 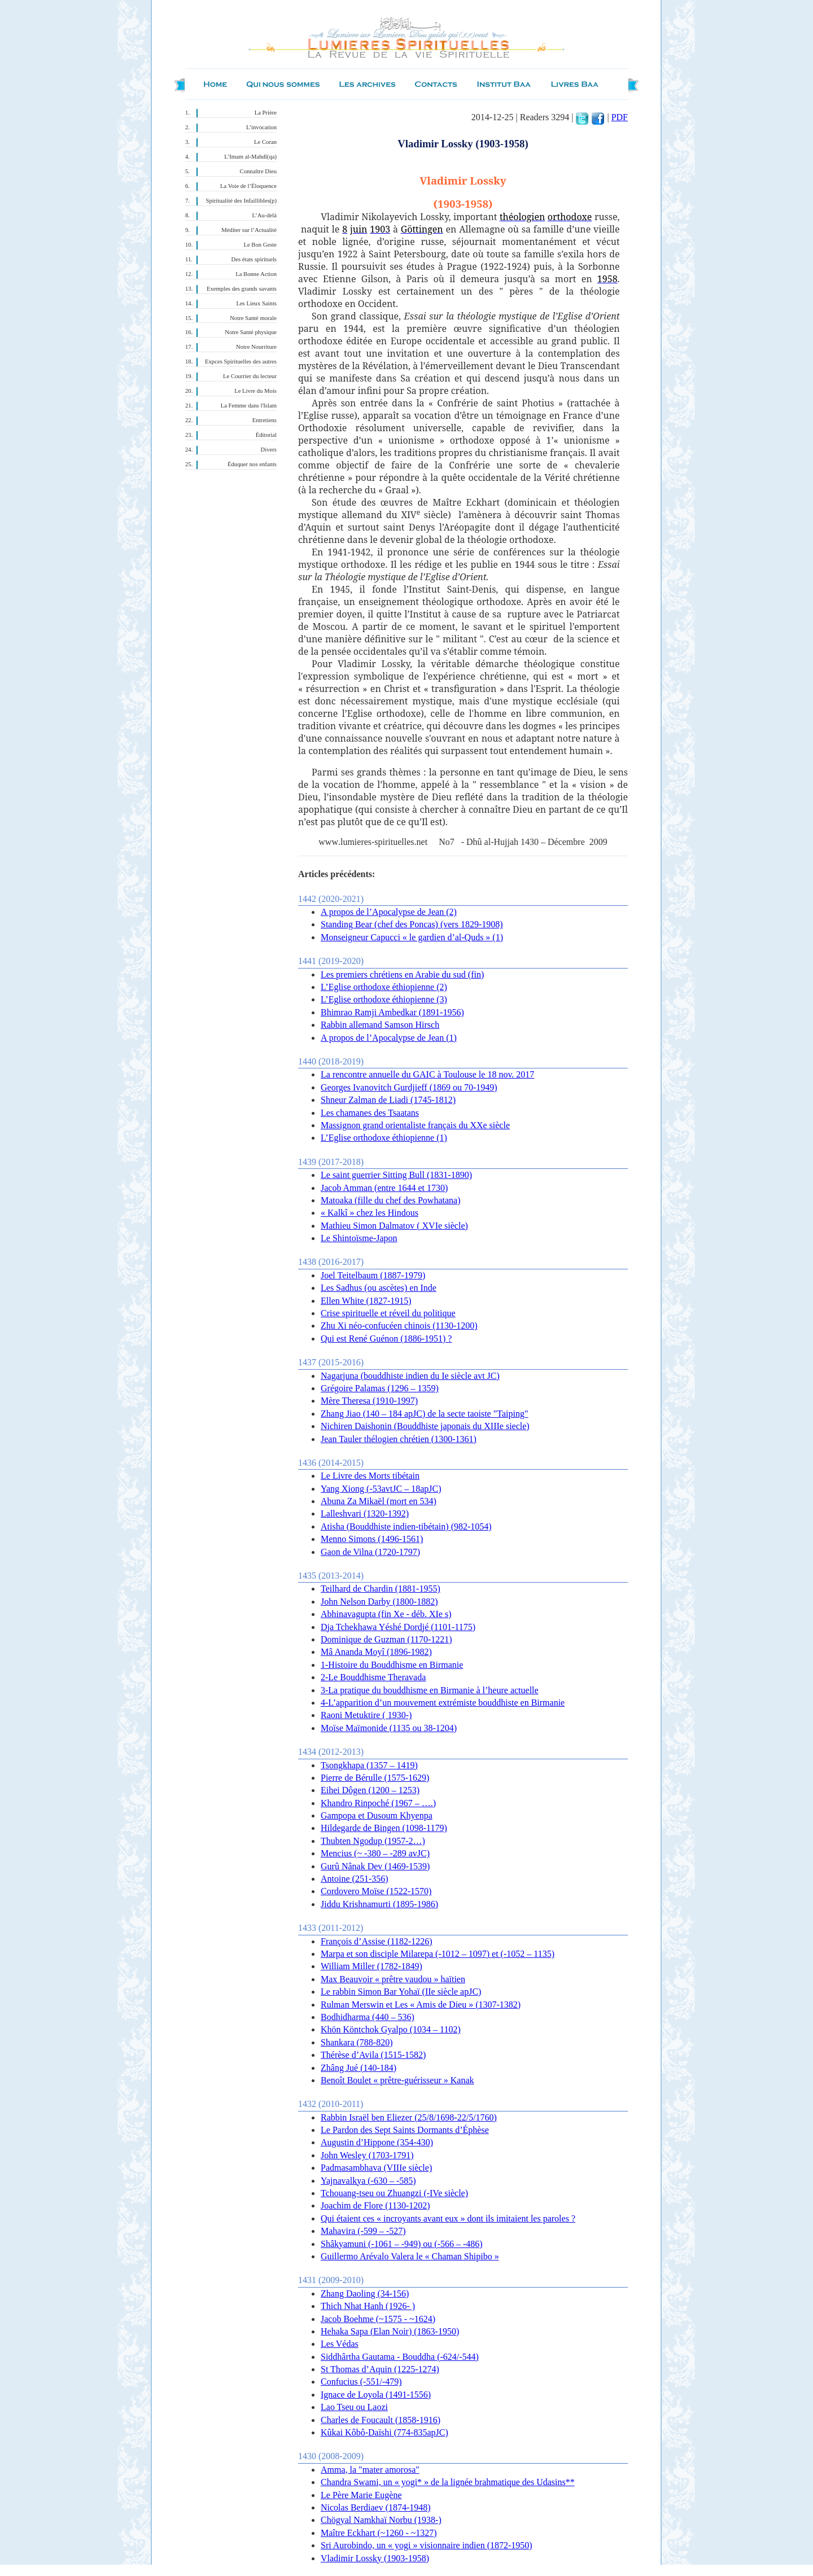 What do you see at coordinates (421, 2004) in the screenshot?
I see `Rulman Merswin et Les « Amis de Dieu » (1307-1382)` at bounding box center [421, 2004].